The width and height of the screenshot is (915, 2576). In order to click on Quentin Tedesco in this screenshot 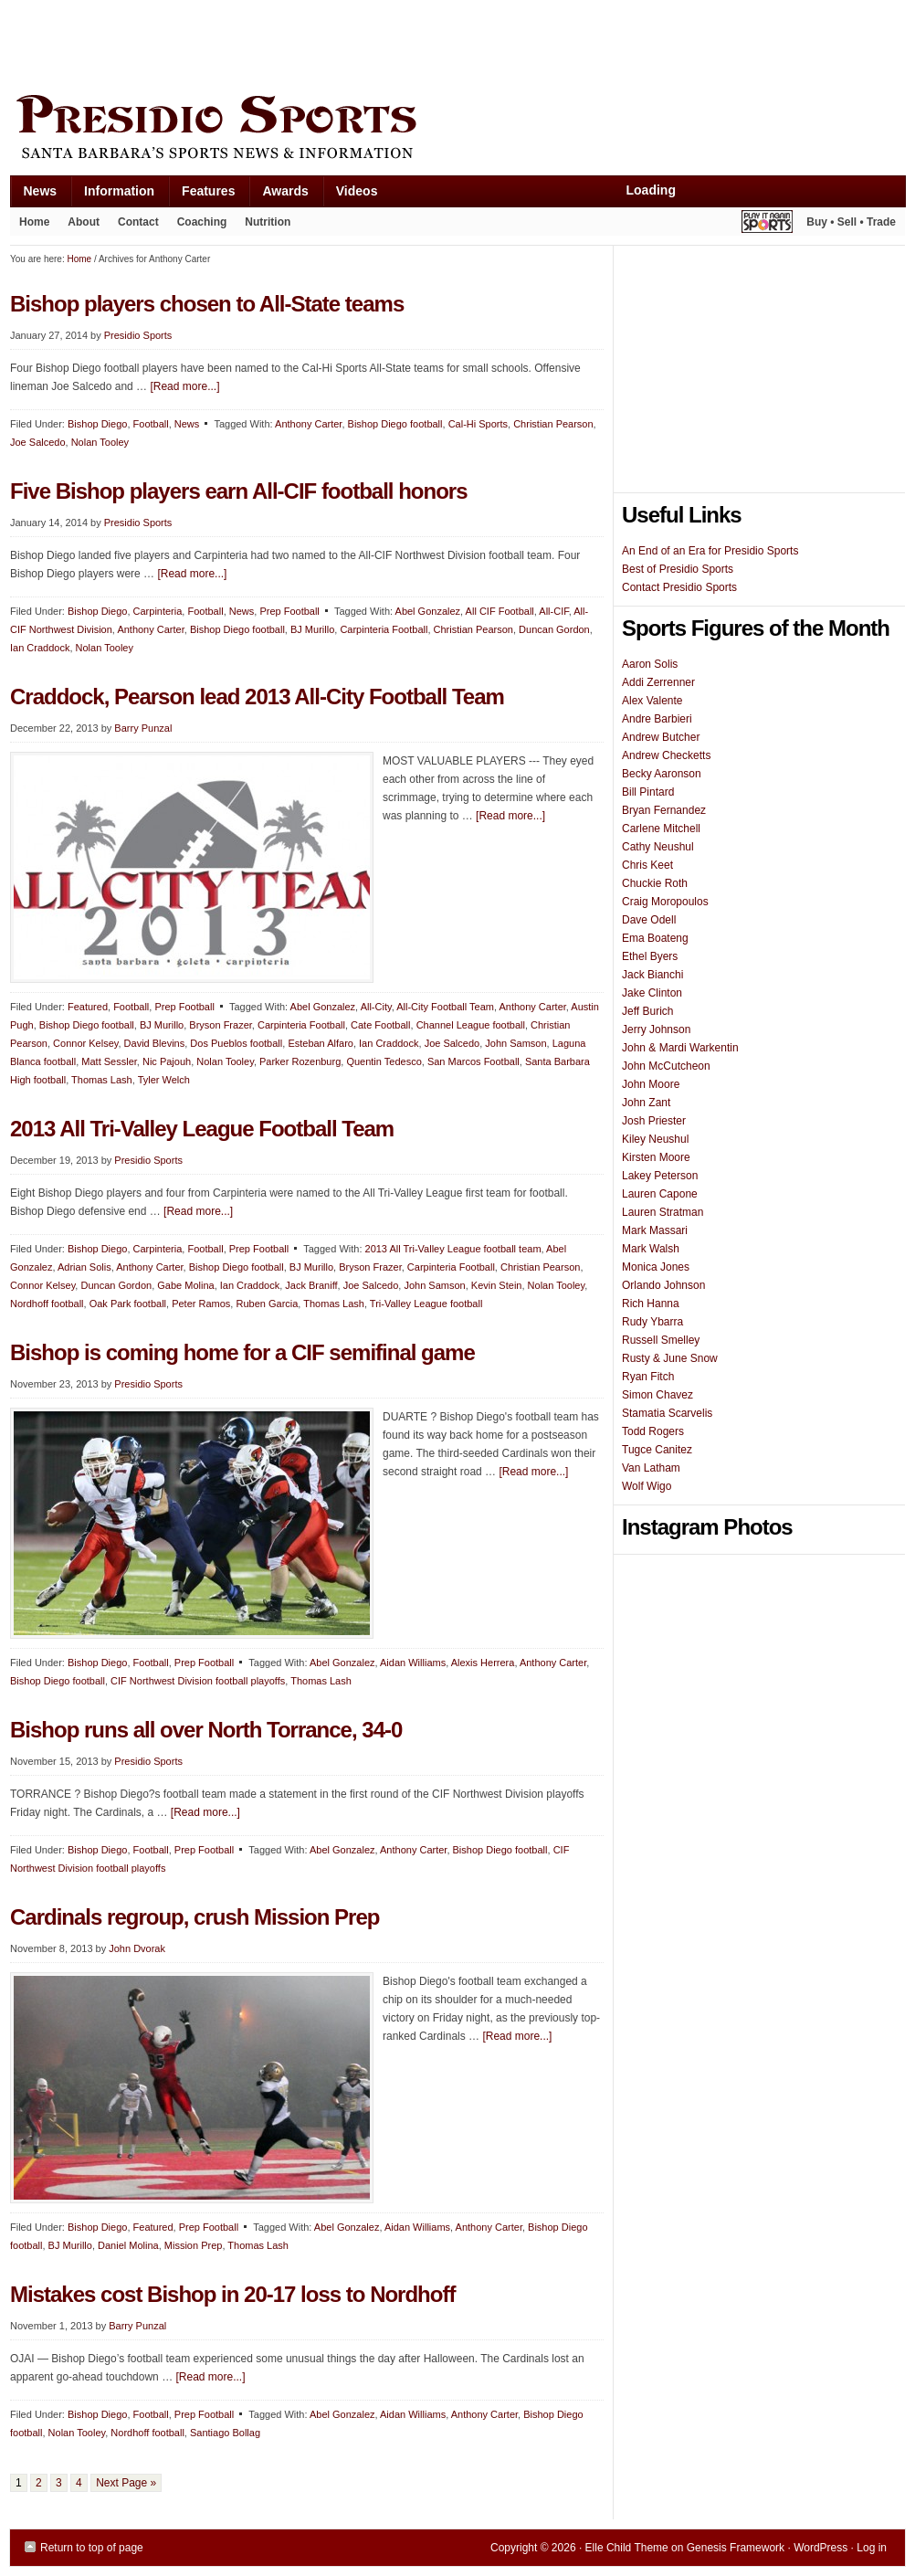, I will do `click(383, 1061)`.